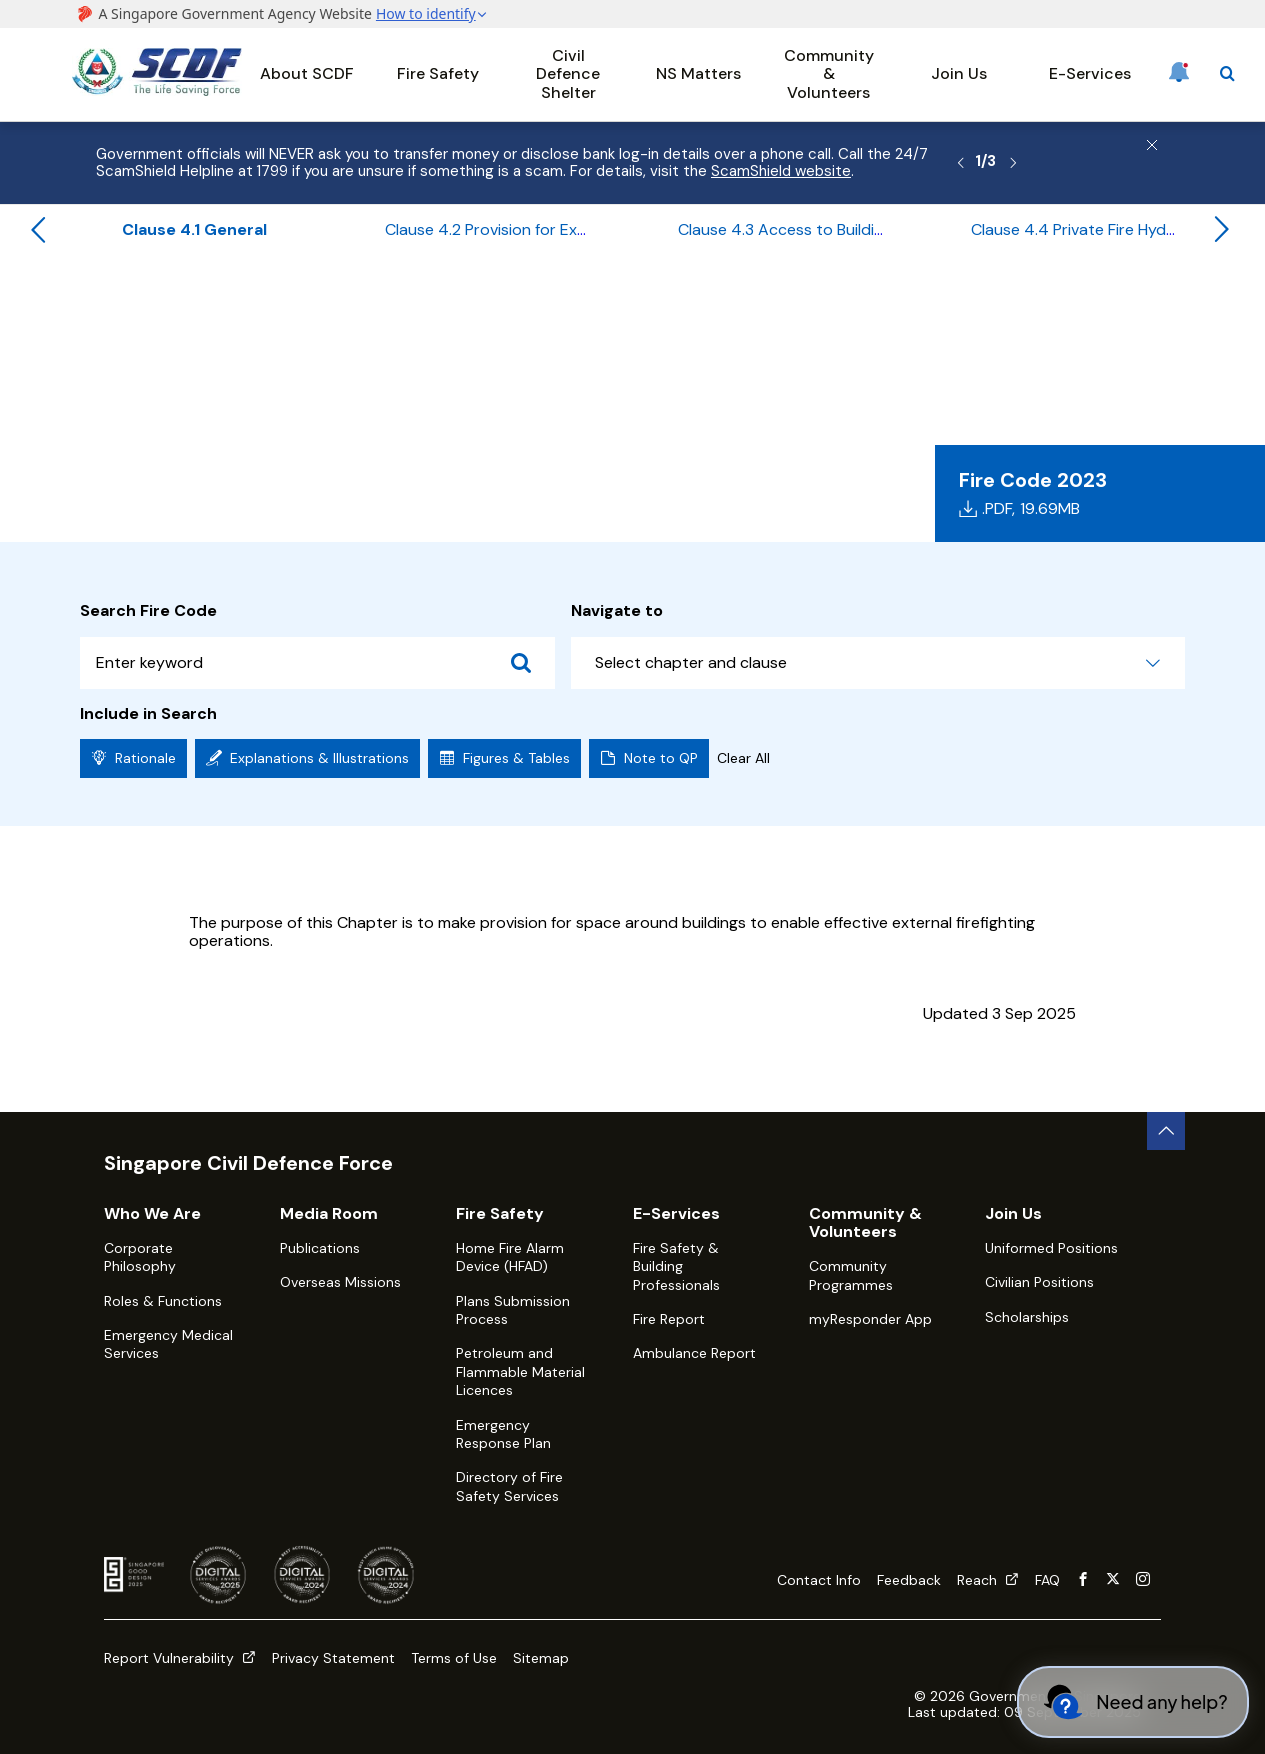 The height and width of the screenshot is (1754, 1265). What do you see at coordinates (829, 74) in the screenshot?
I see `Community & Volunteers` at bounding box center [829, 74].